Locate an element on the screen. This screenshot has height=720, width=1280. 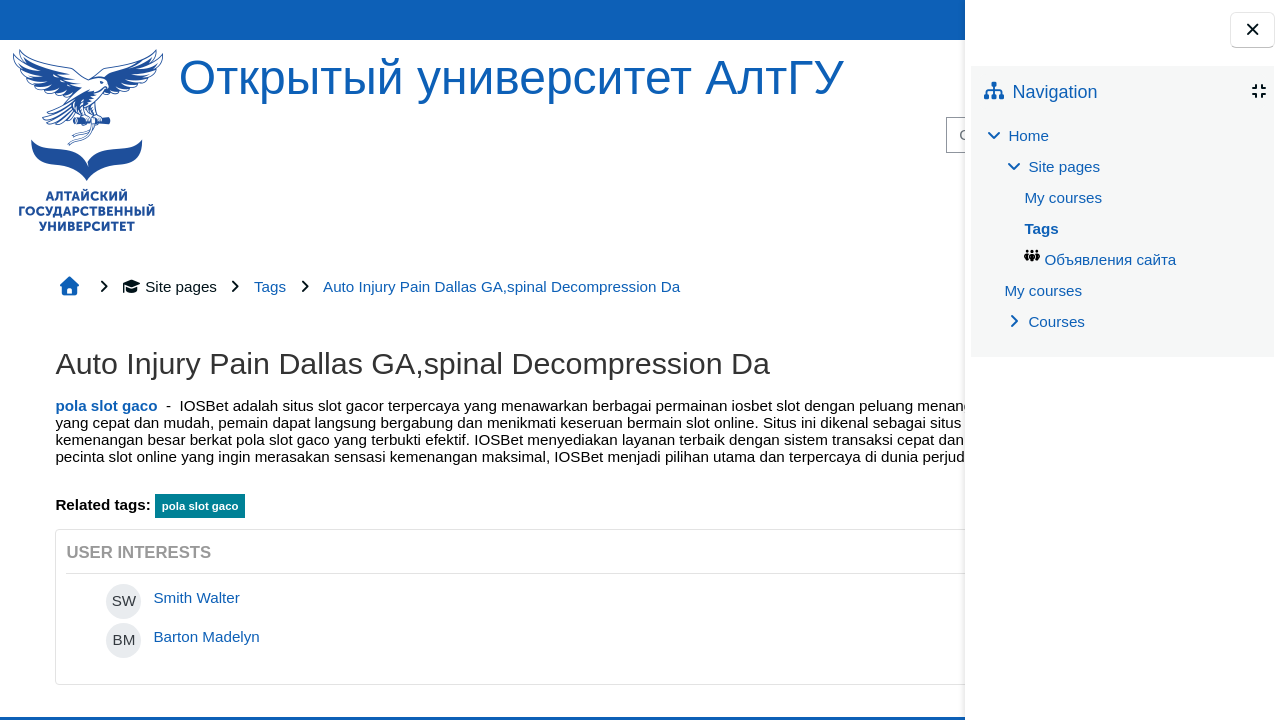
pola slot gaco is located at coordinates (106, 405).